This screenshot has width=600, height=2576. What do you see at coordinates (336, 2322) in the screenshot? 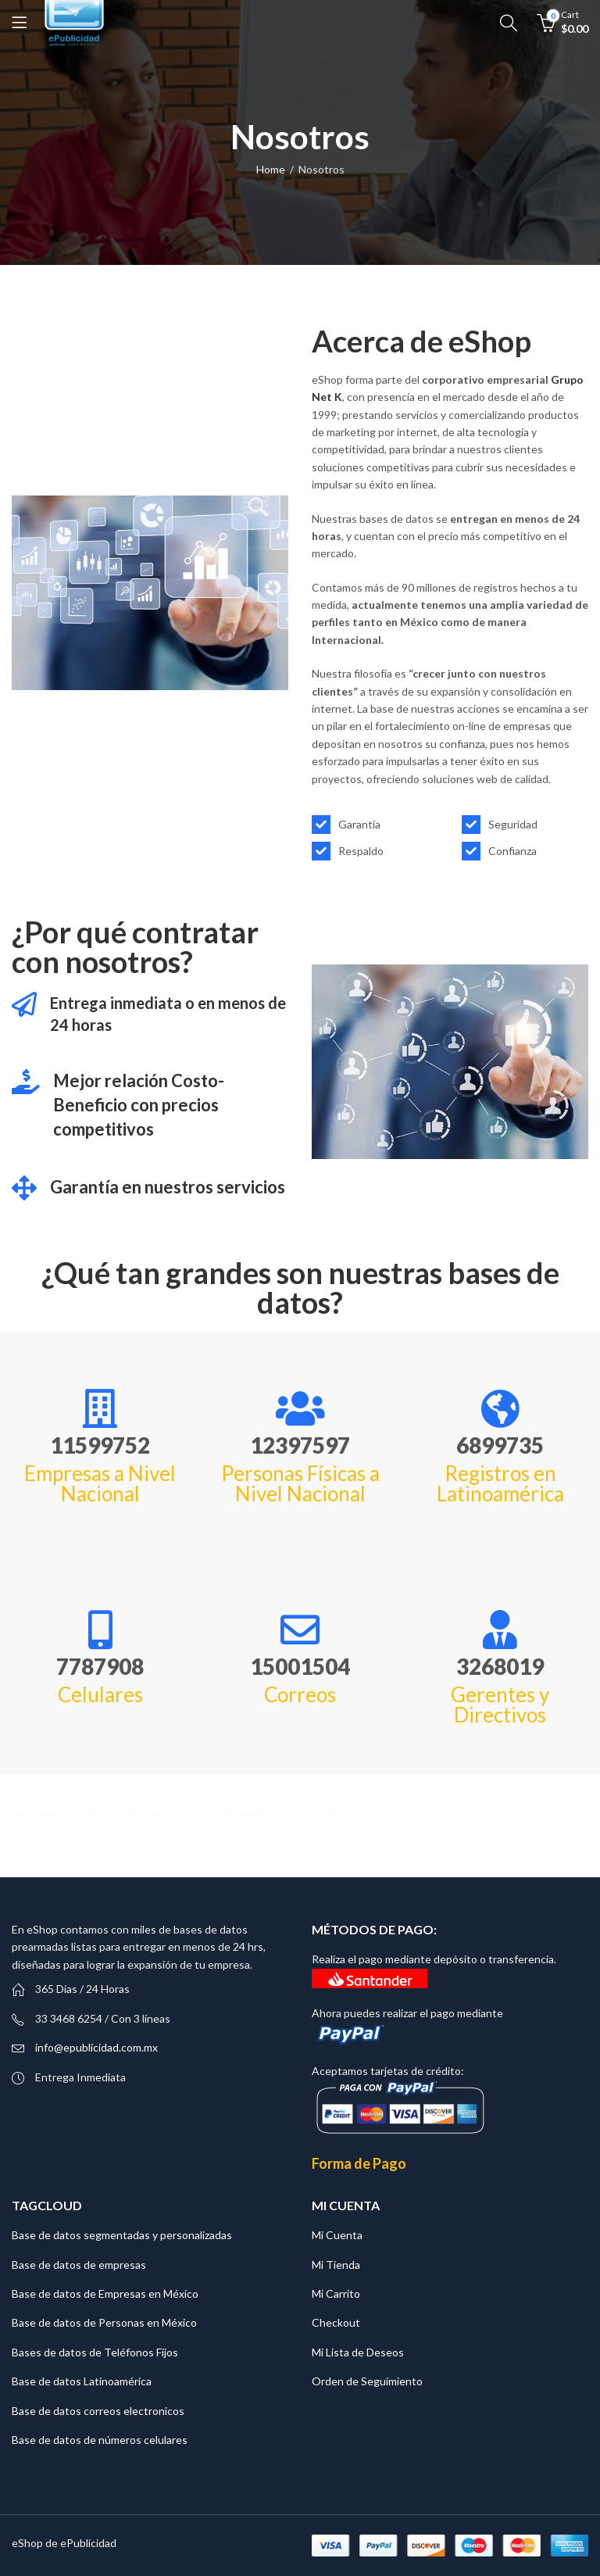
I see `Checkout` at bounding box center [336, 2322].